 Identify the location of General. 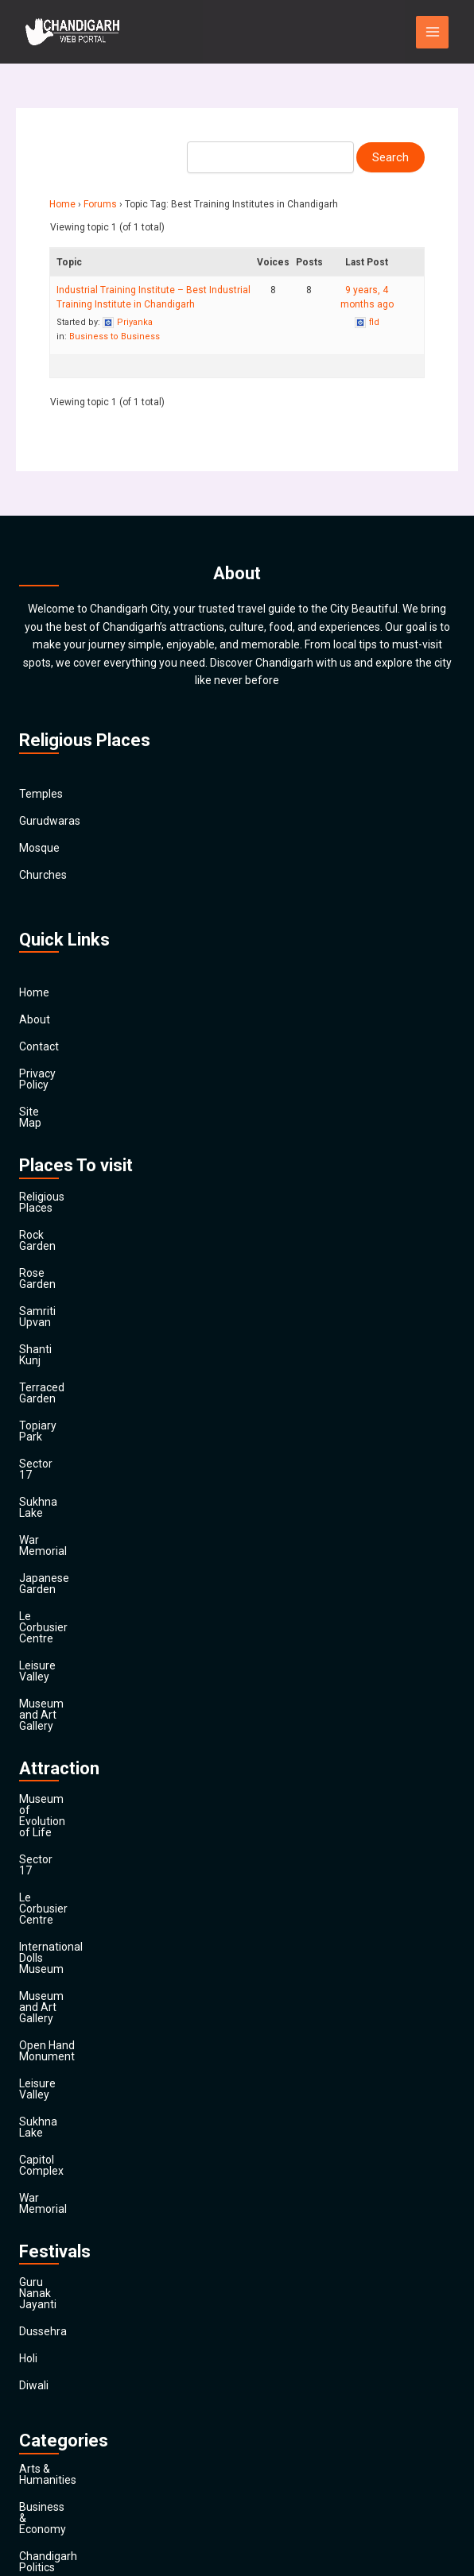
(38, 2295).